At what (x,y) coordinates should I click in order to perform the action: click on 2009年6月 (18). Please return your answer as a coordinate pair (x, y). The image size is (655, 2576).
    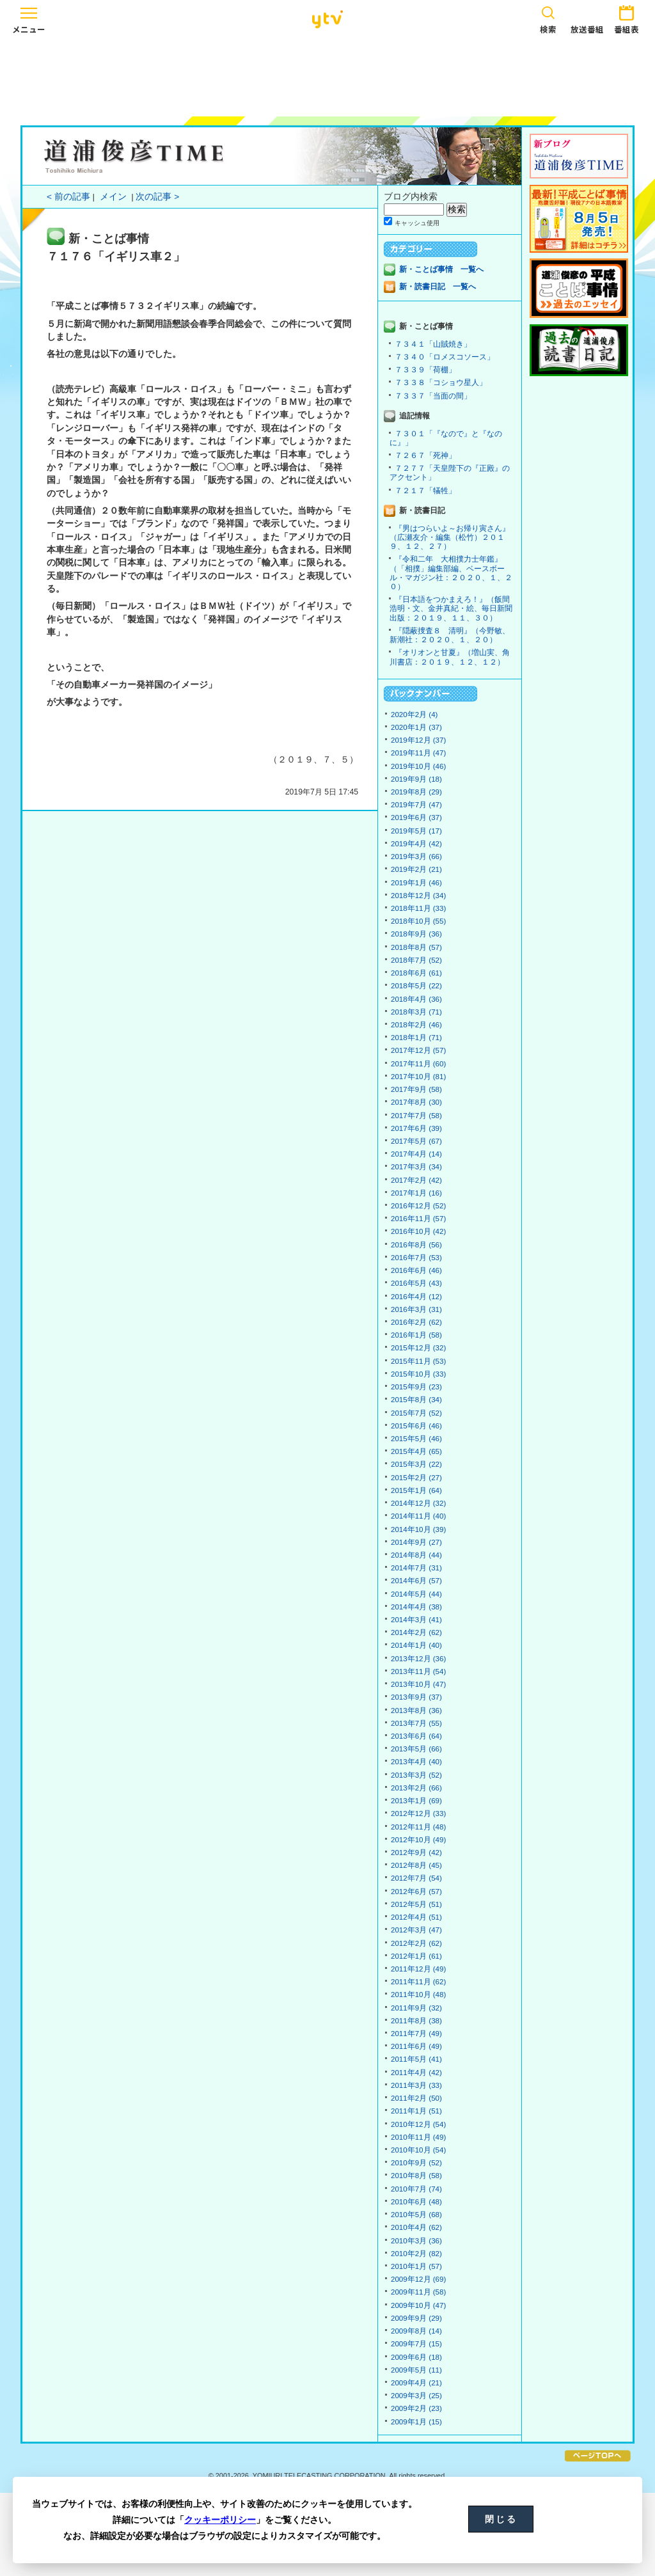
    Looking at the image, I should click on (416, 2357).